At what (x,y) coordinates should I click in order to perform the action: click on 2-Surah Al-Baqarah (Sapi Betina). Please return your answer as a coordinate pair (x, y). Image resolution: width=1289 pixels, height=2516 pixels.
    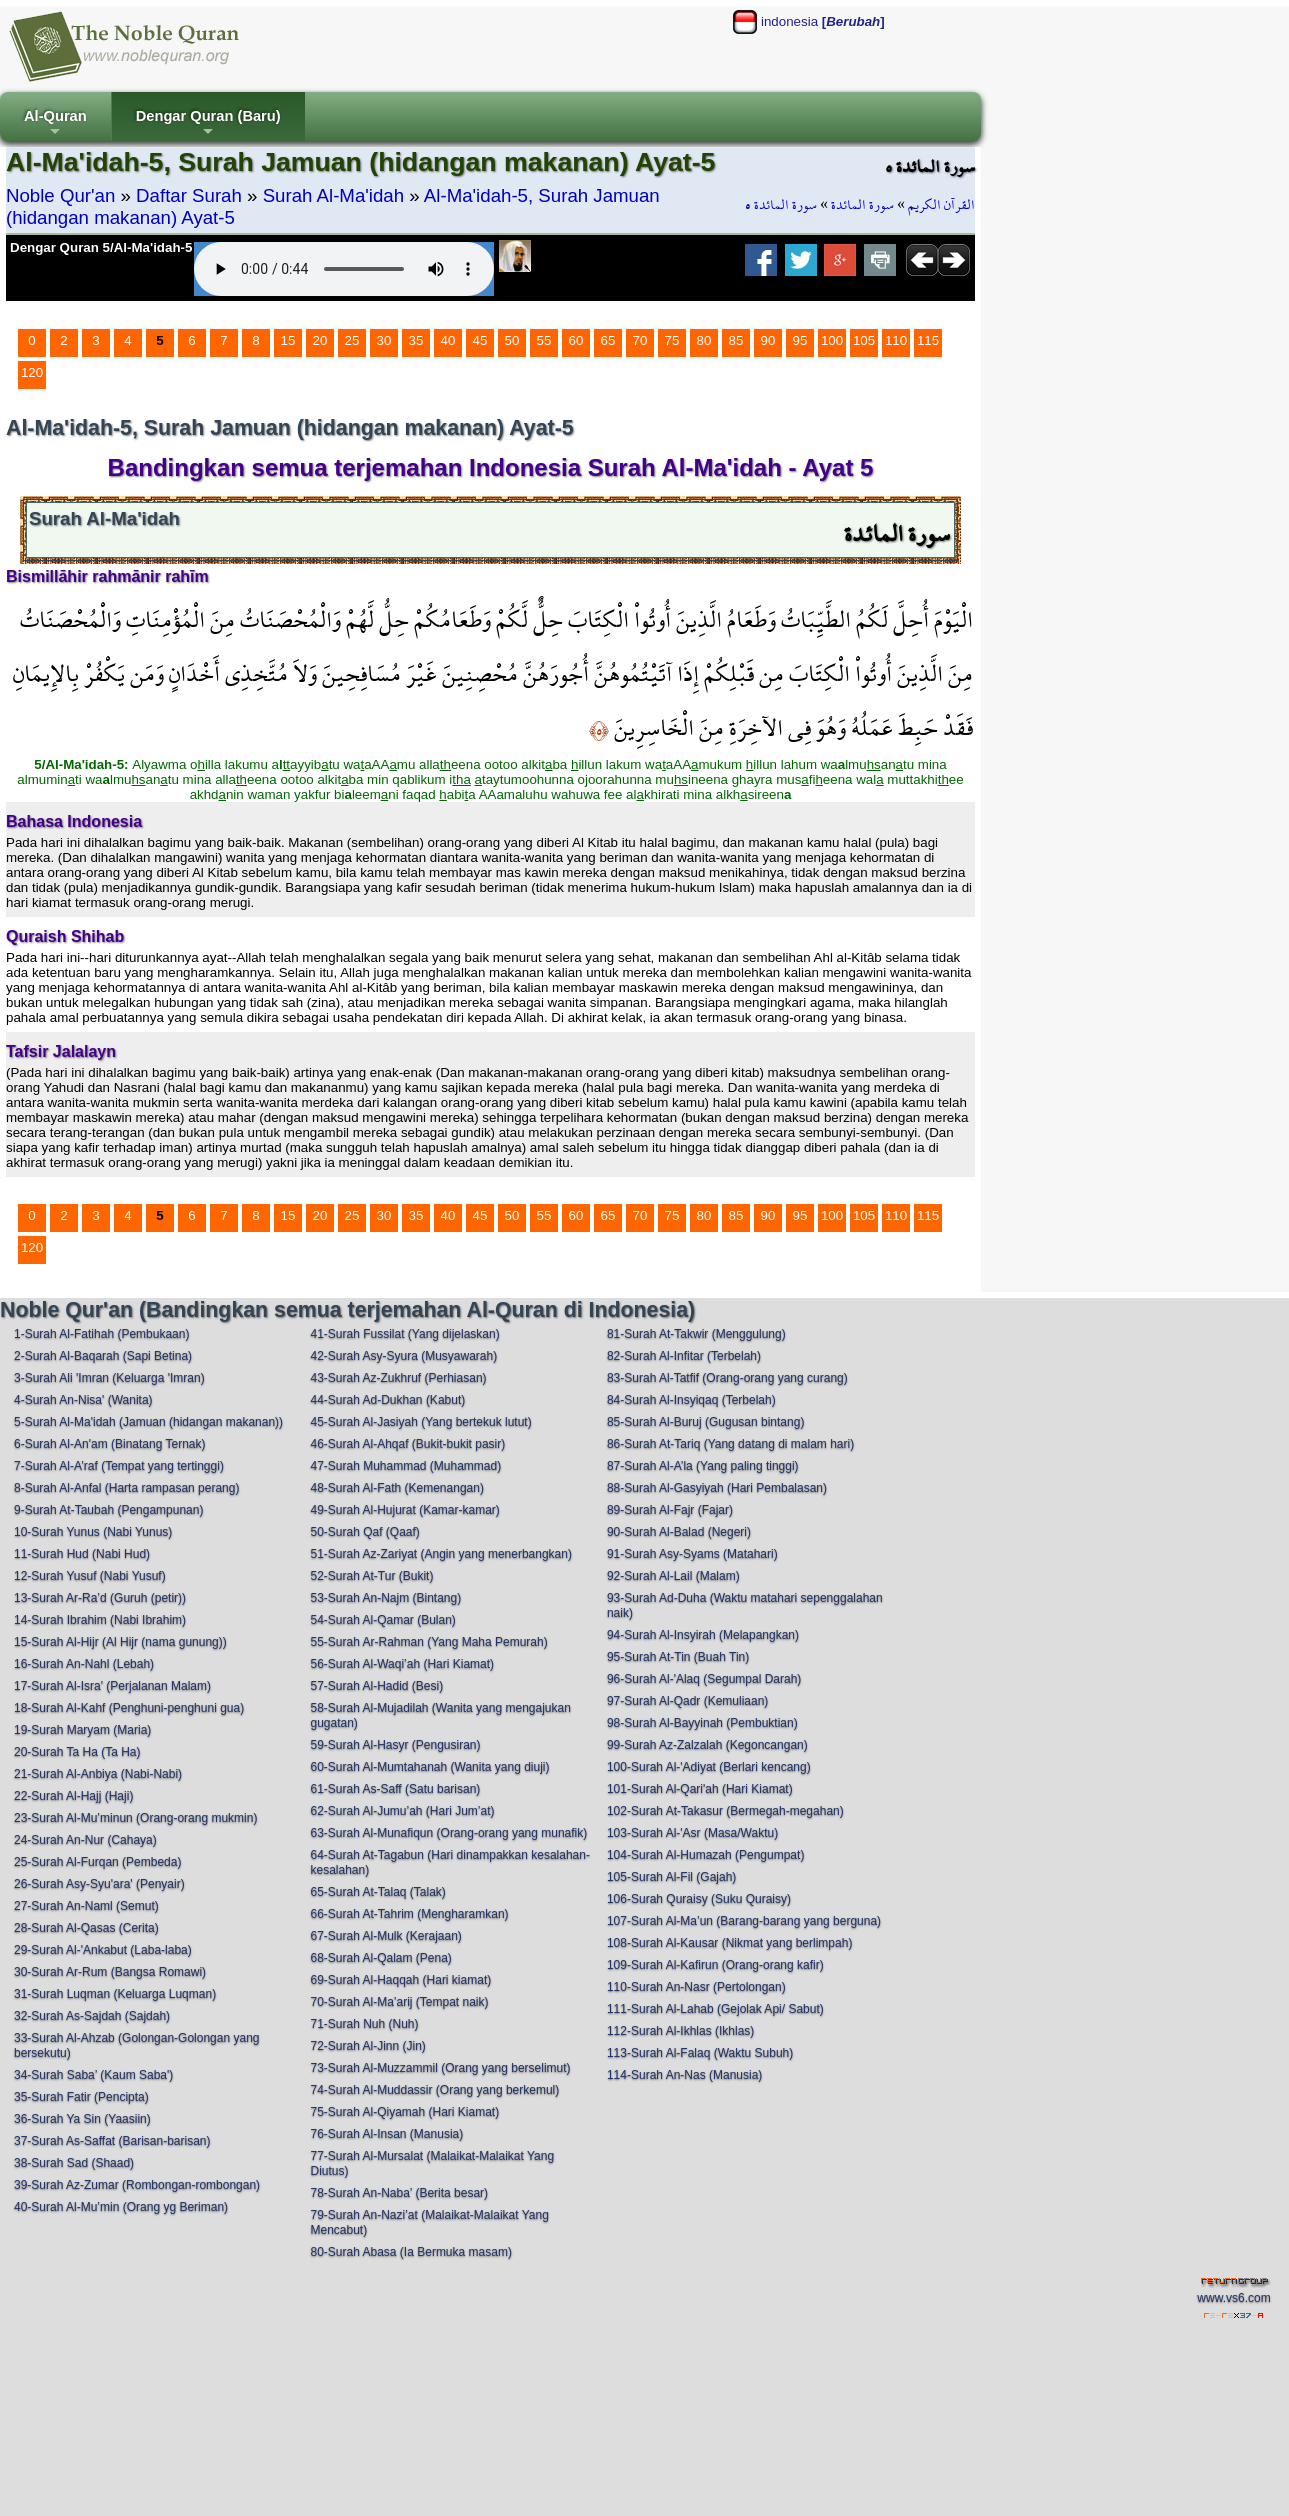
    Looking at the image, I should click on (103, 1356).